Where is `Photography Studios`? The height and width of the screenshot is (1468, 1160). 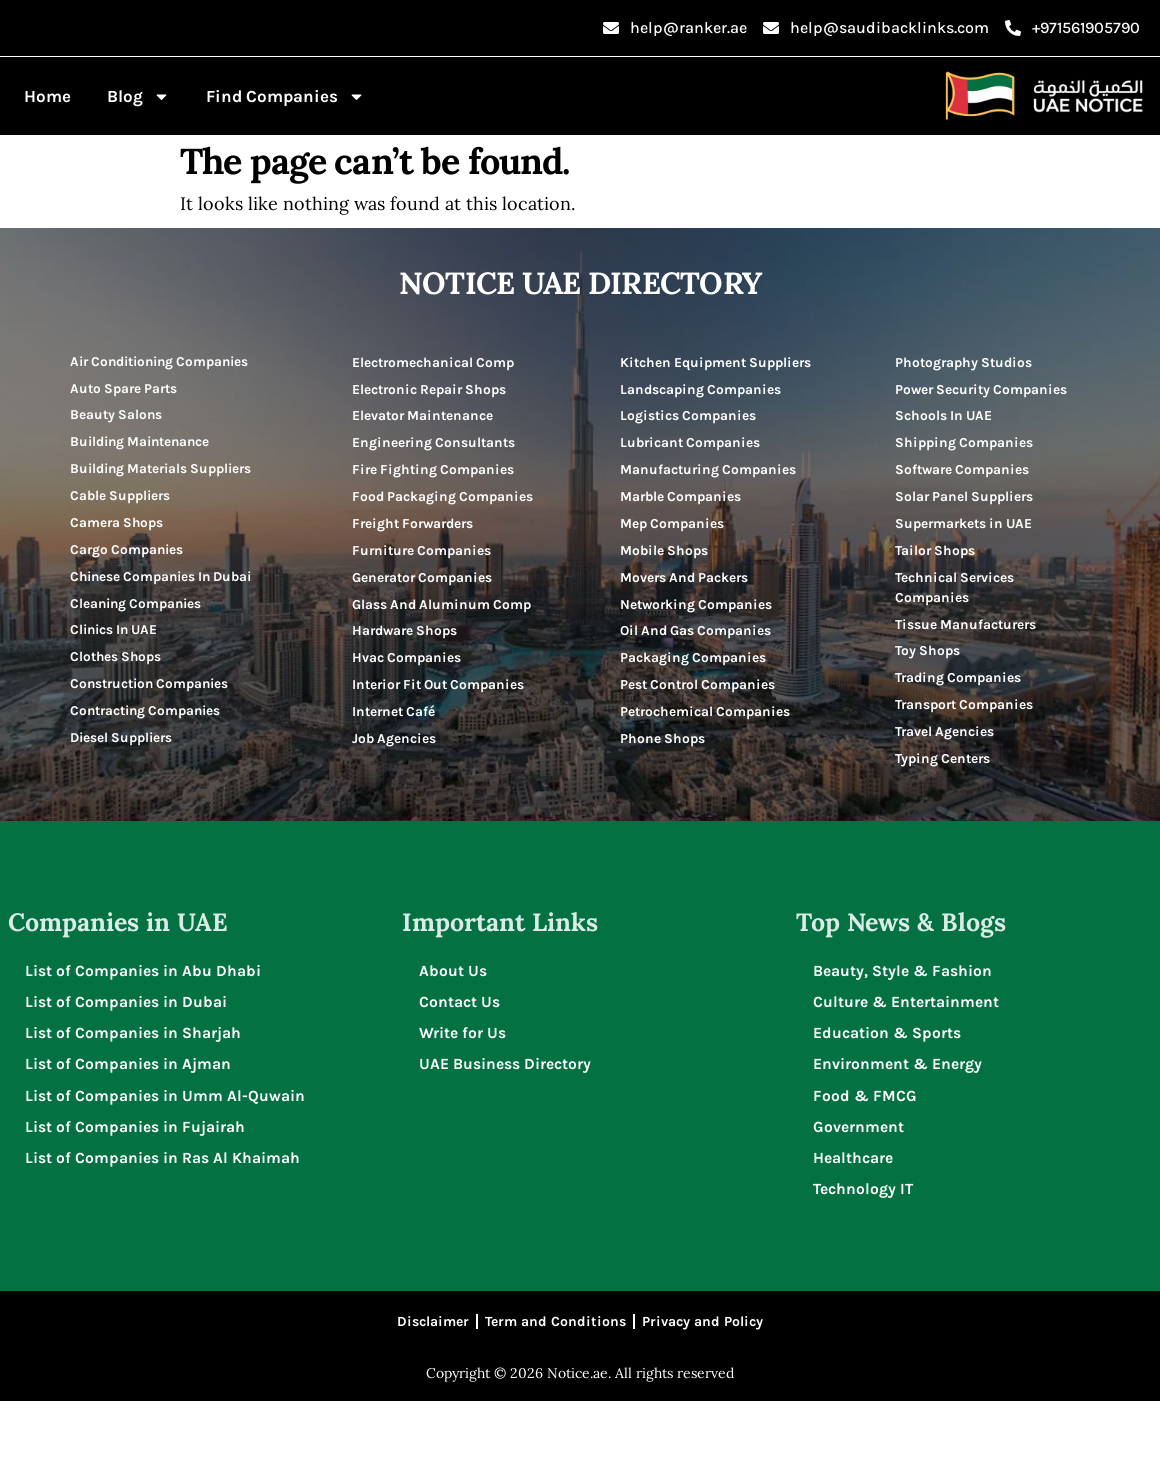
Photography Studios is located at coordinates (966, 361).